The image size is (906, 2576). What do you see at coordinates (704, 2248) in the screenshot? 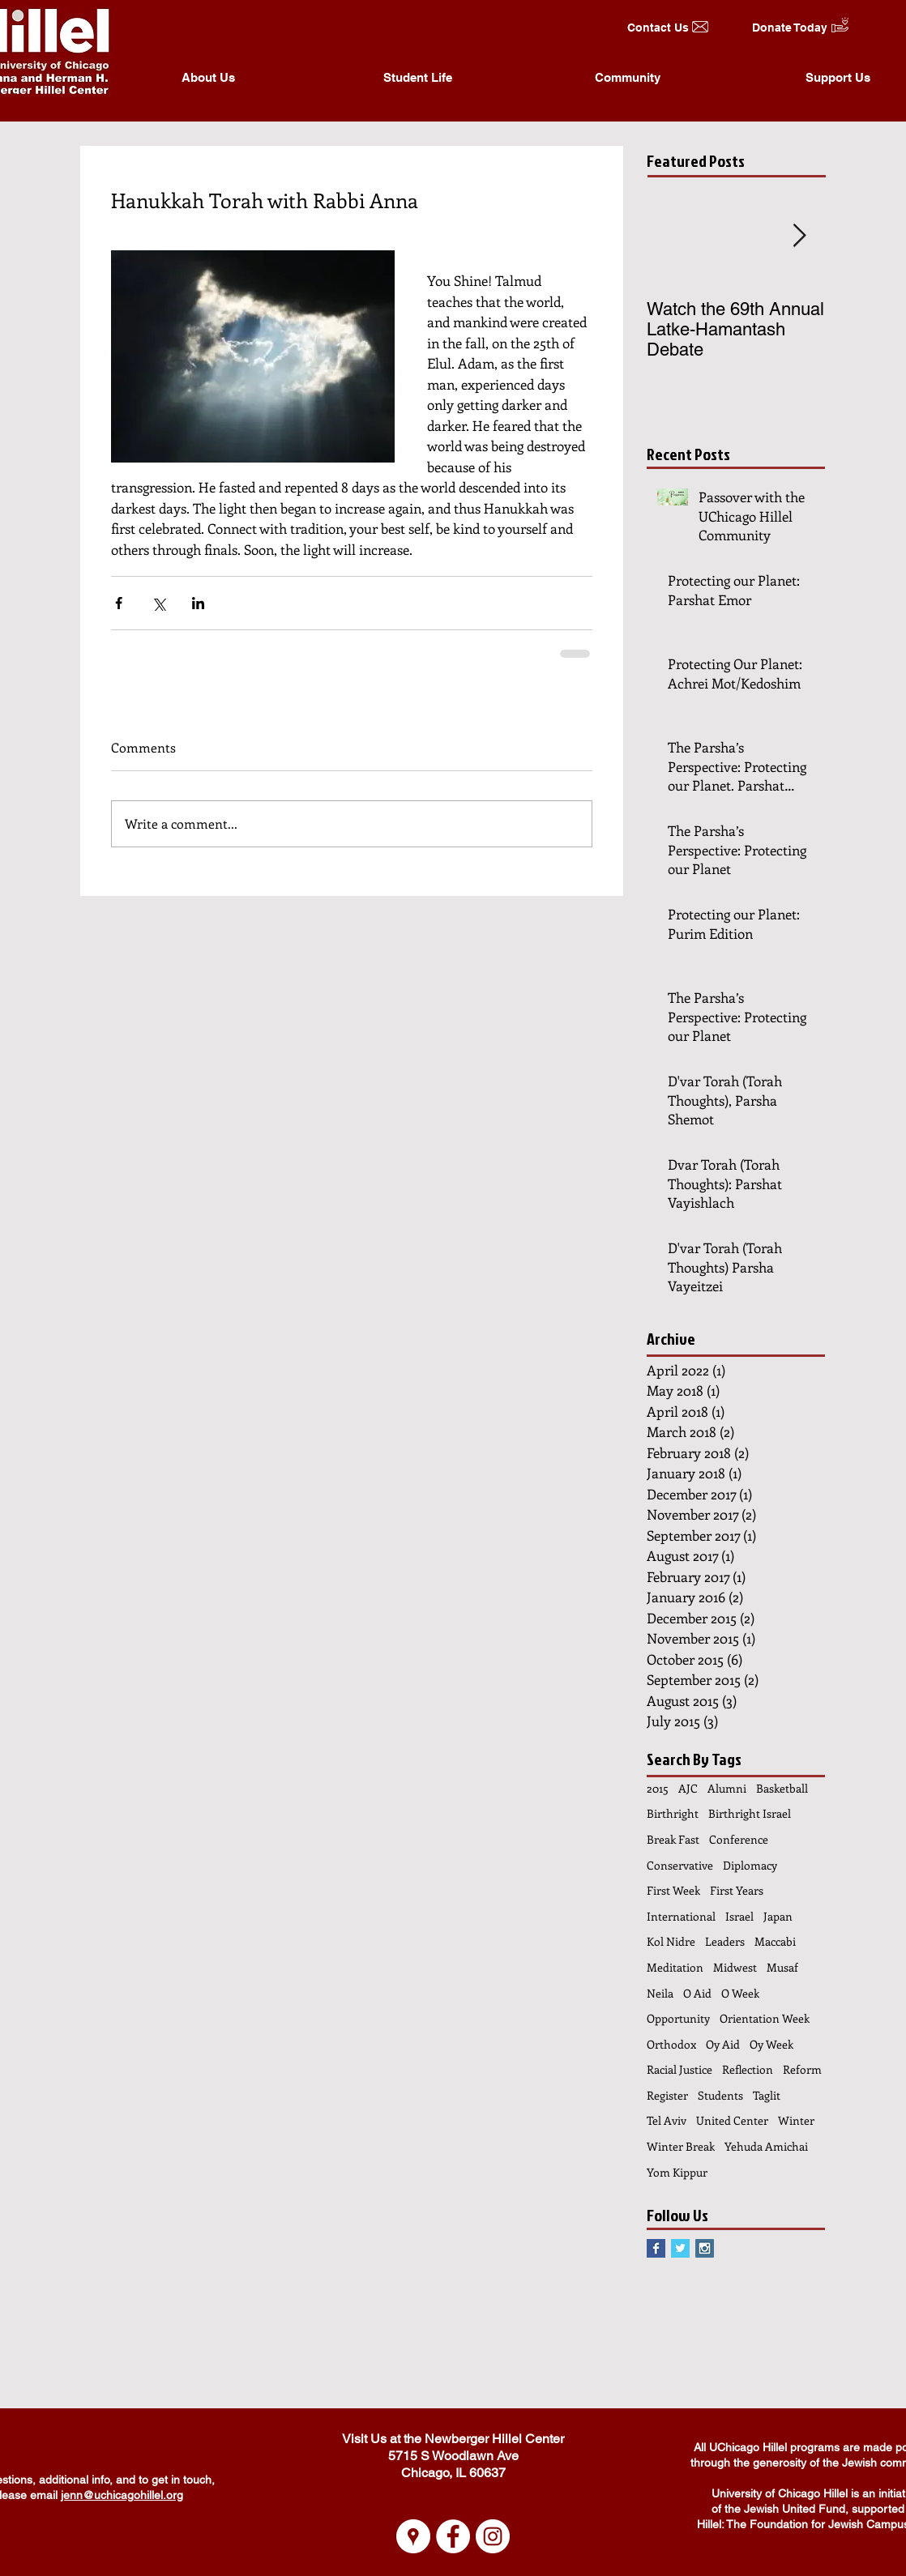
I see `[Instagram Social Icon]` at bounding box center [704, 2248].